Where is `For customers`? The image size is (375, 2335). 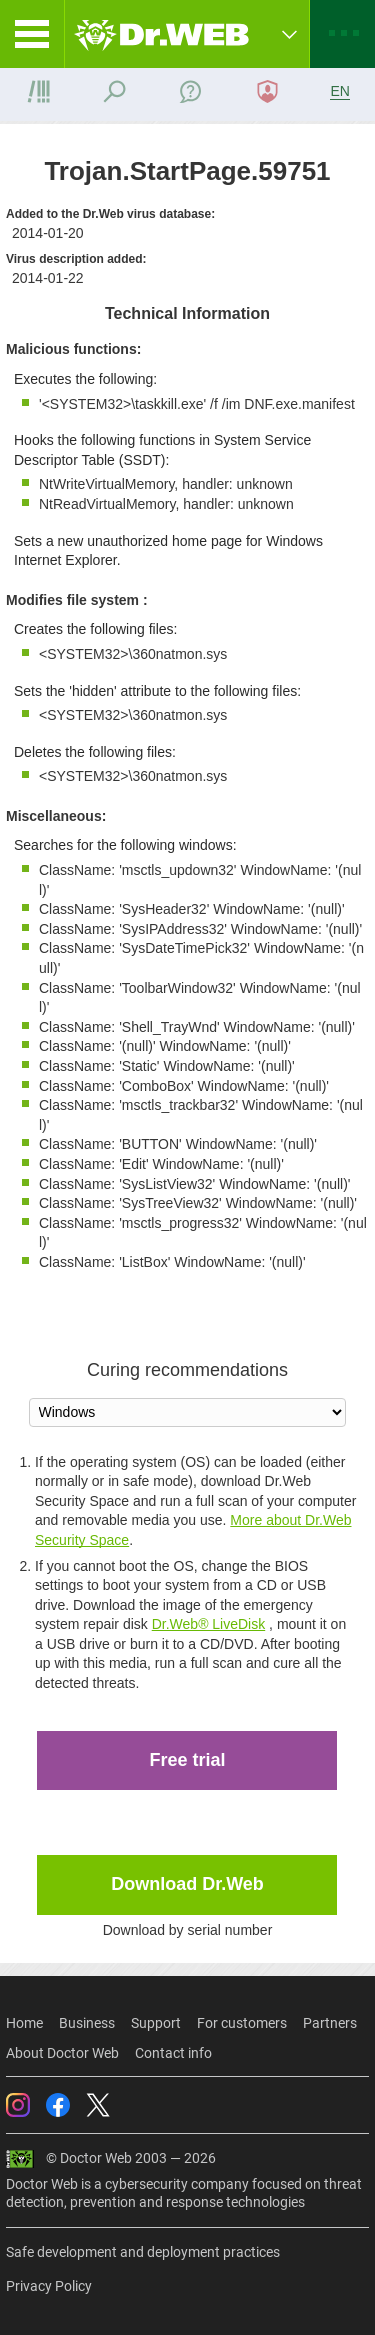
For customers is located at coordinates (242, 2023).